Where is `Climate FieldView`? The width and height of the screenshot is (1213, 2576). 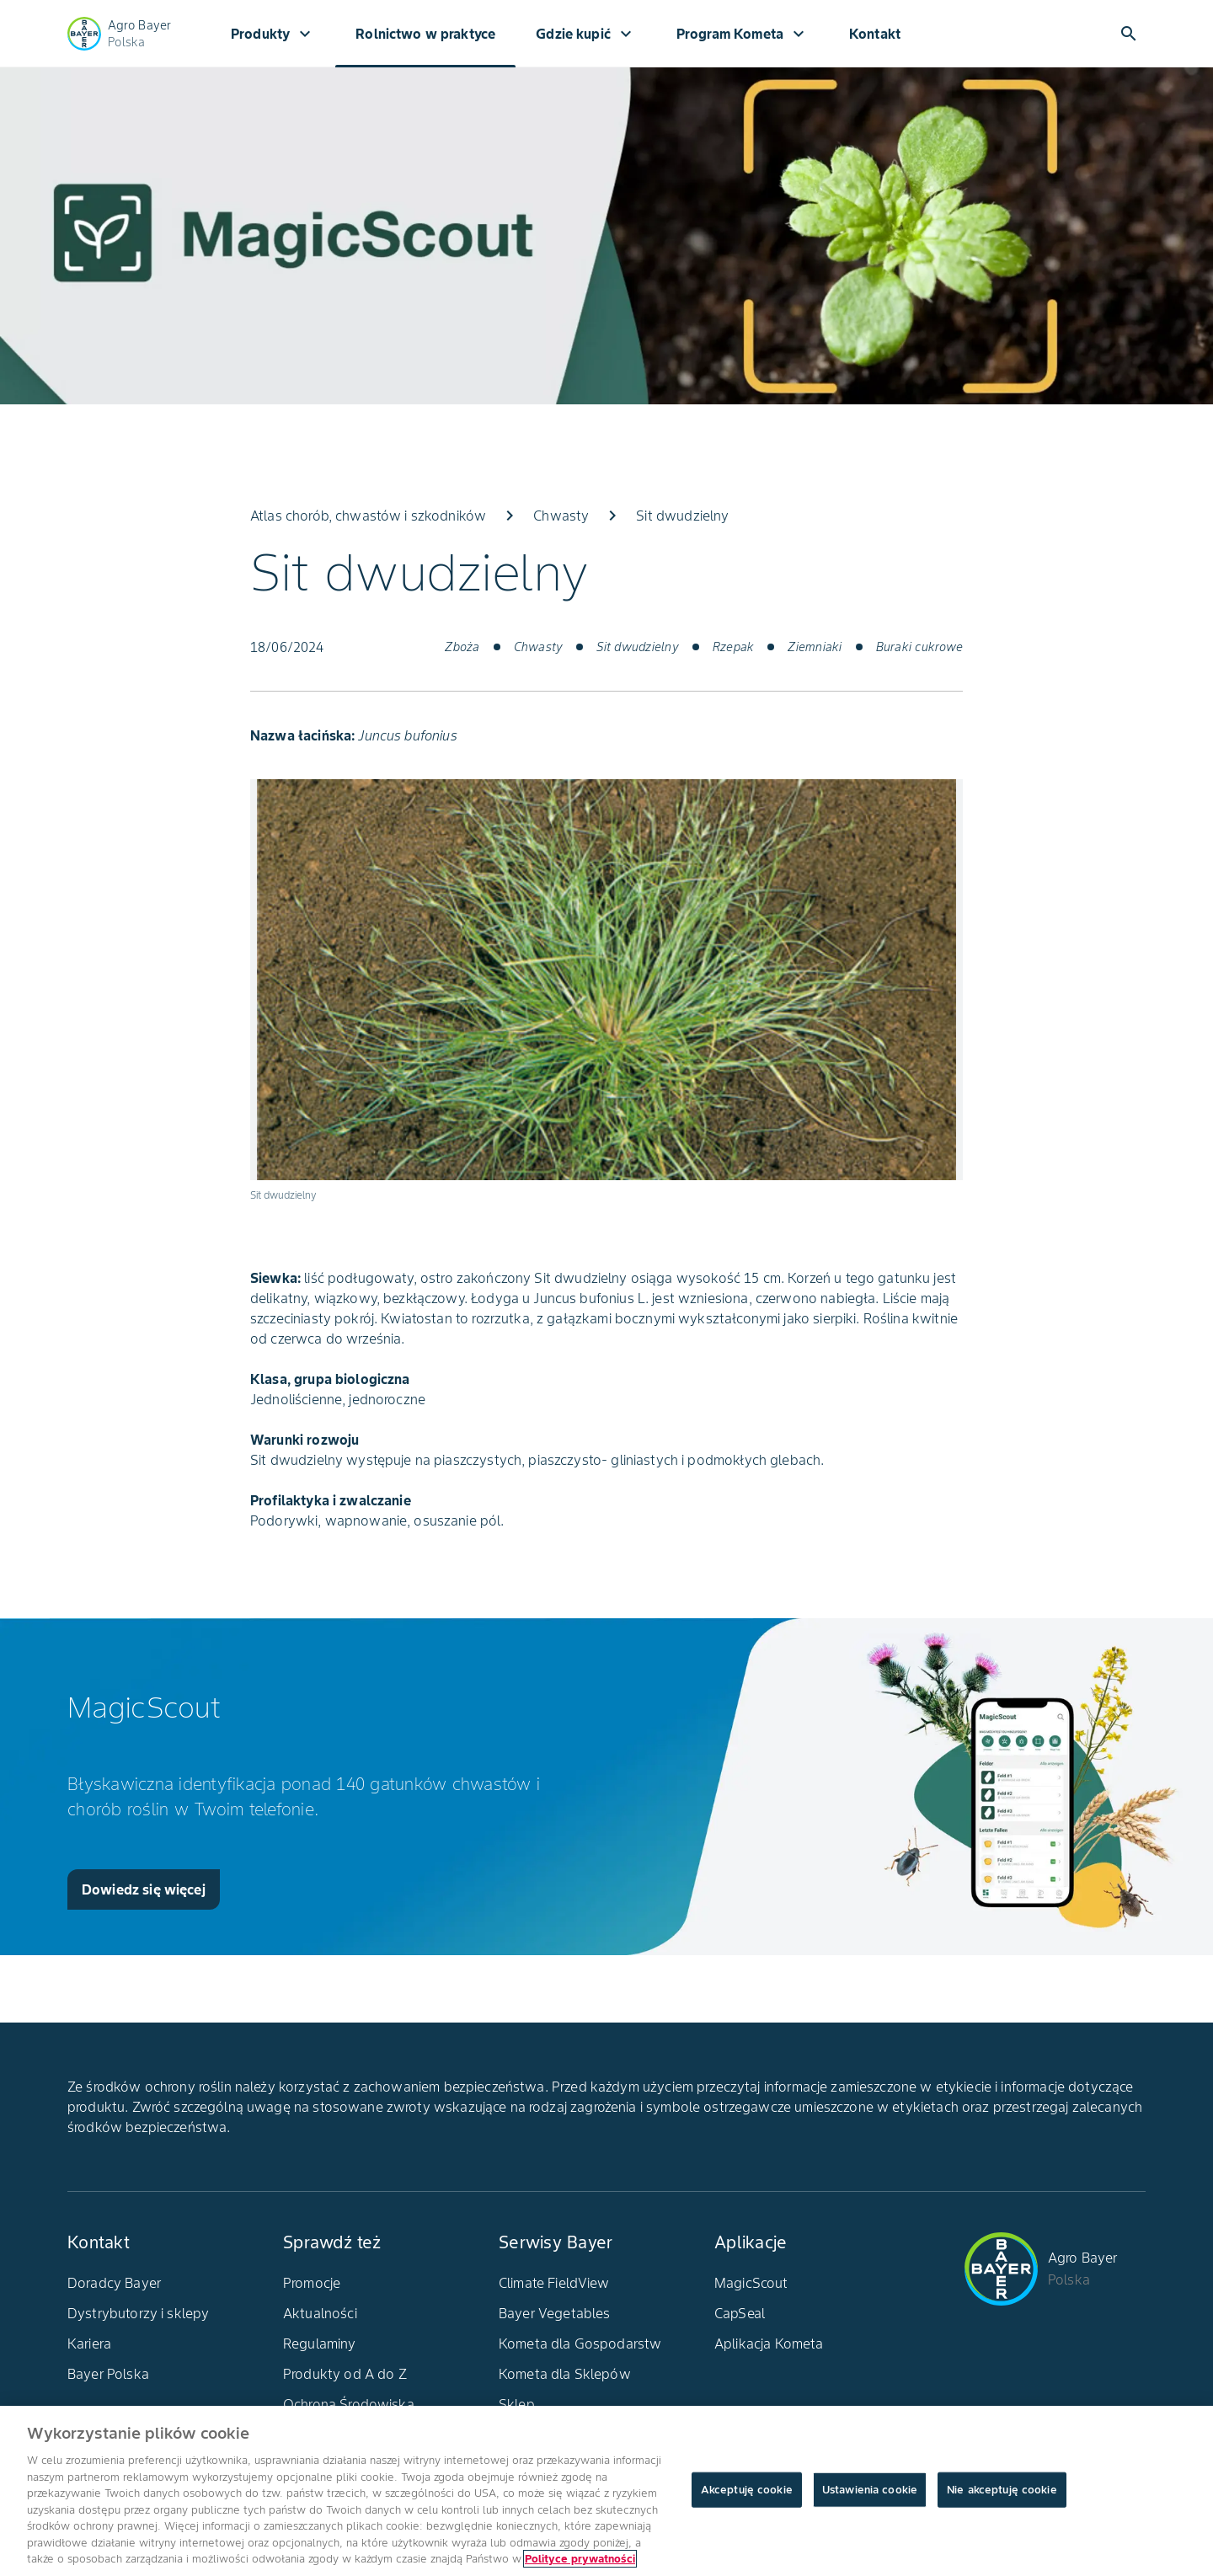
Climate FieldView is located at coordinates (554, 2282).